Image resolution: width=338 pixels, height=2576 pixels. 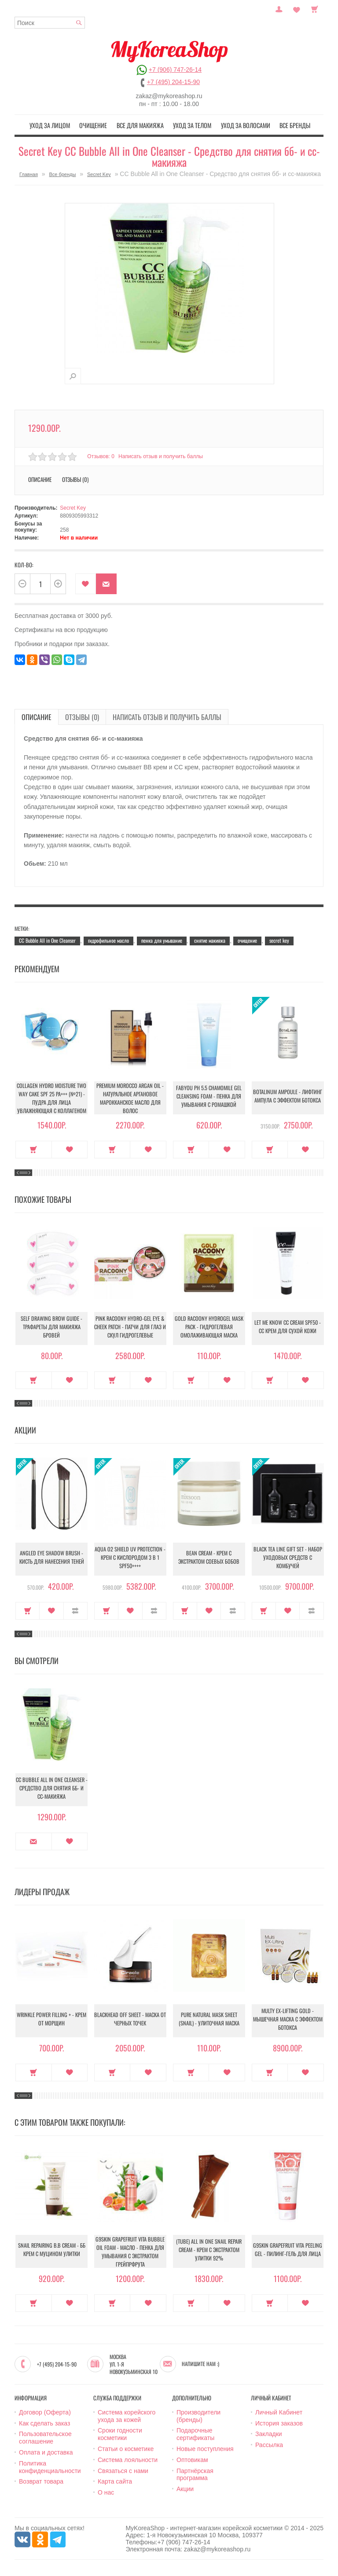 I want to click on Напишите нам :), so click(x=200, y=2362).